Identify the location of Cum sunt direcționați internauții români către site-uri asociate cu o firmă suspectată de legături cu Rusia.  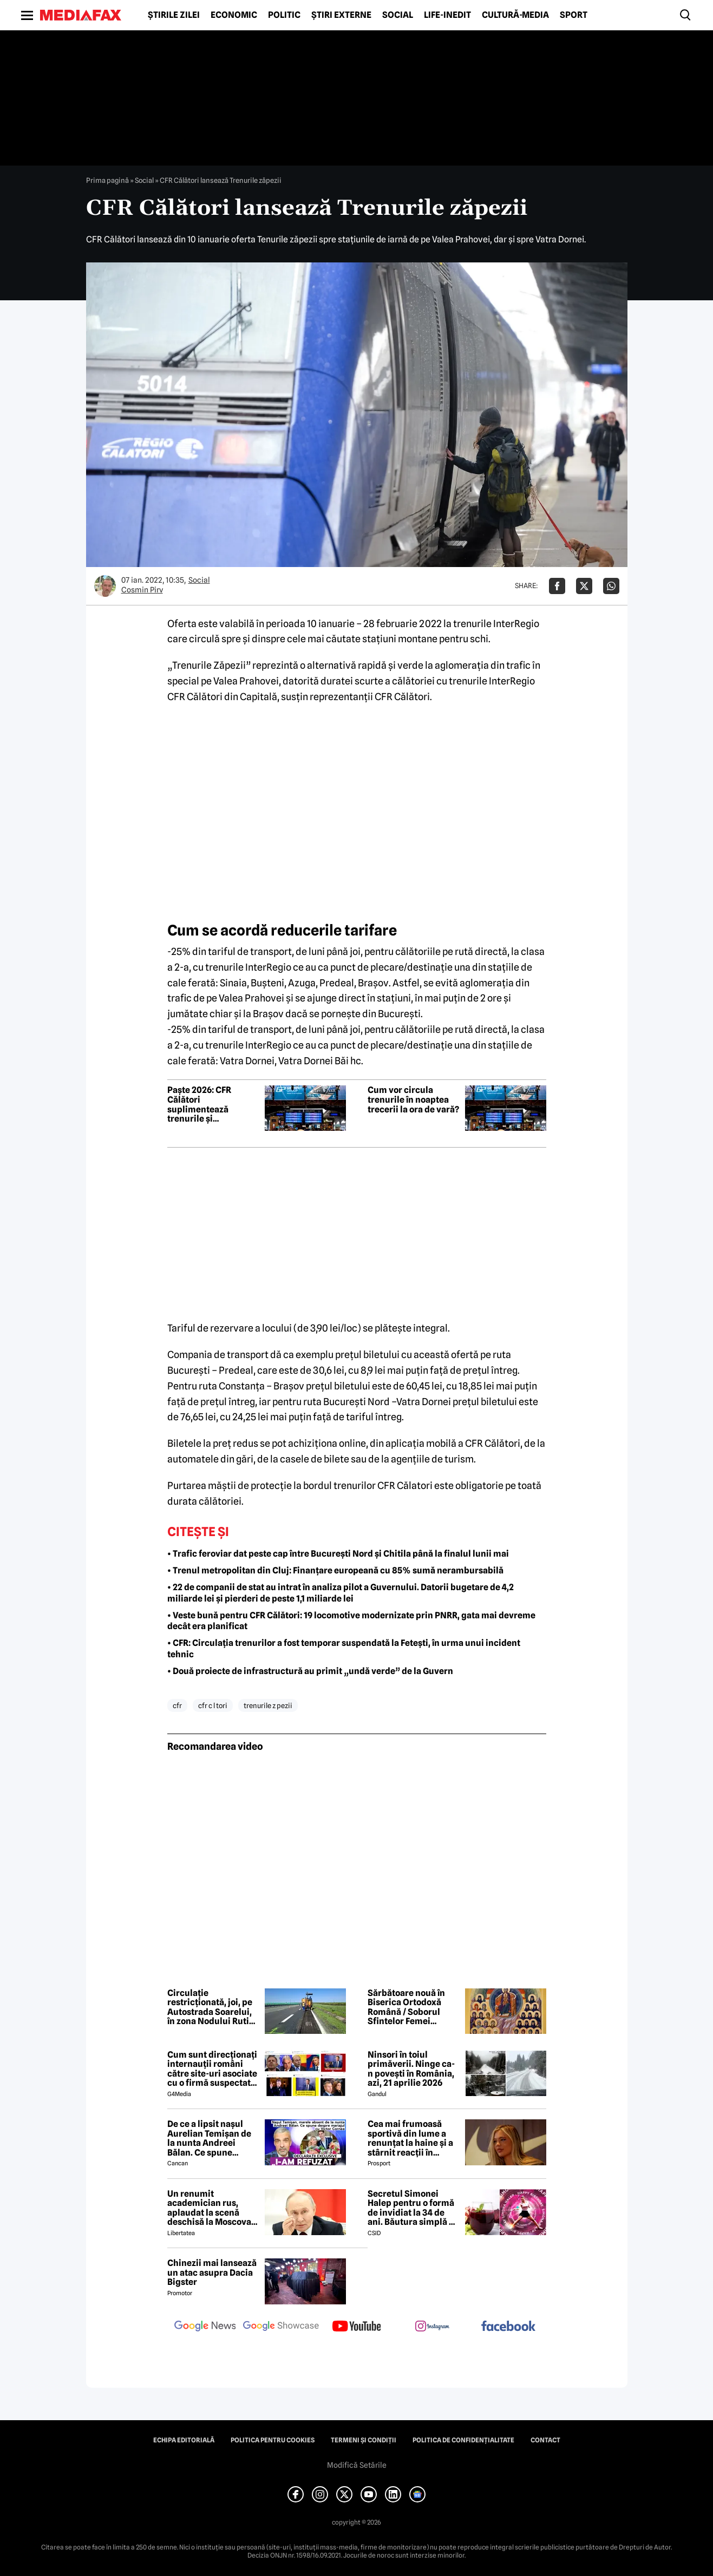
(212, 2069).